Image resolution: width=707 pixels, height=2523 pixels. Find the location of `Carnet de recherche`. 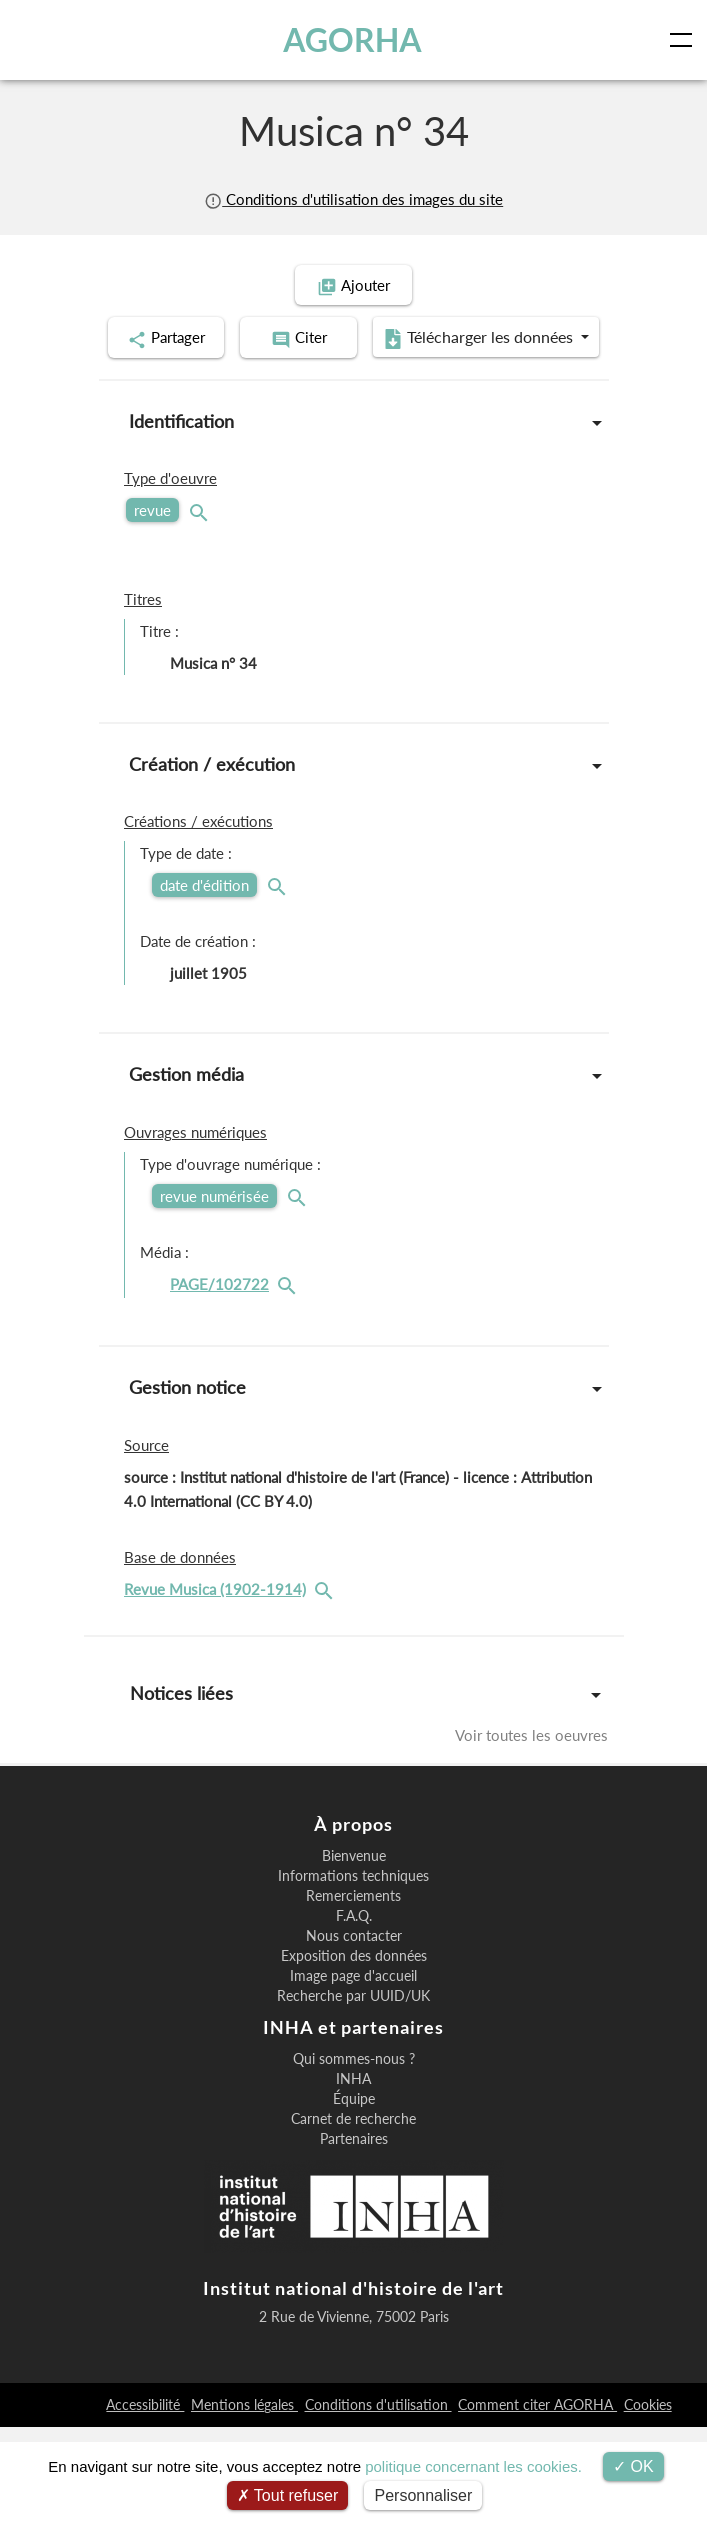

Carnet de recherche is located at coordinates (353, 2215).